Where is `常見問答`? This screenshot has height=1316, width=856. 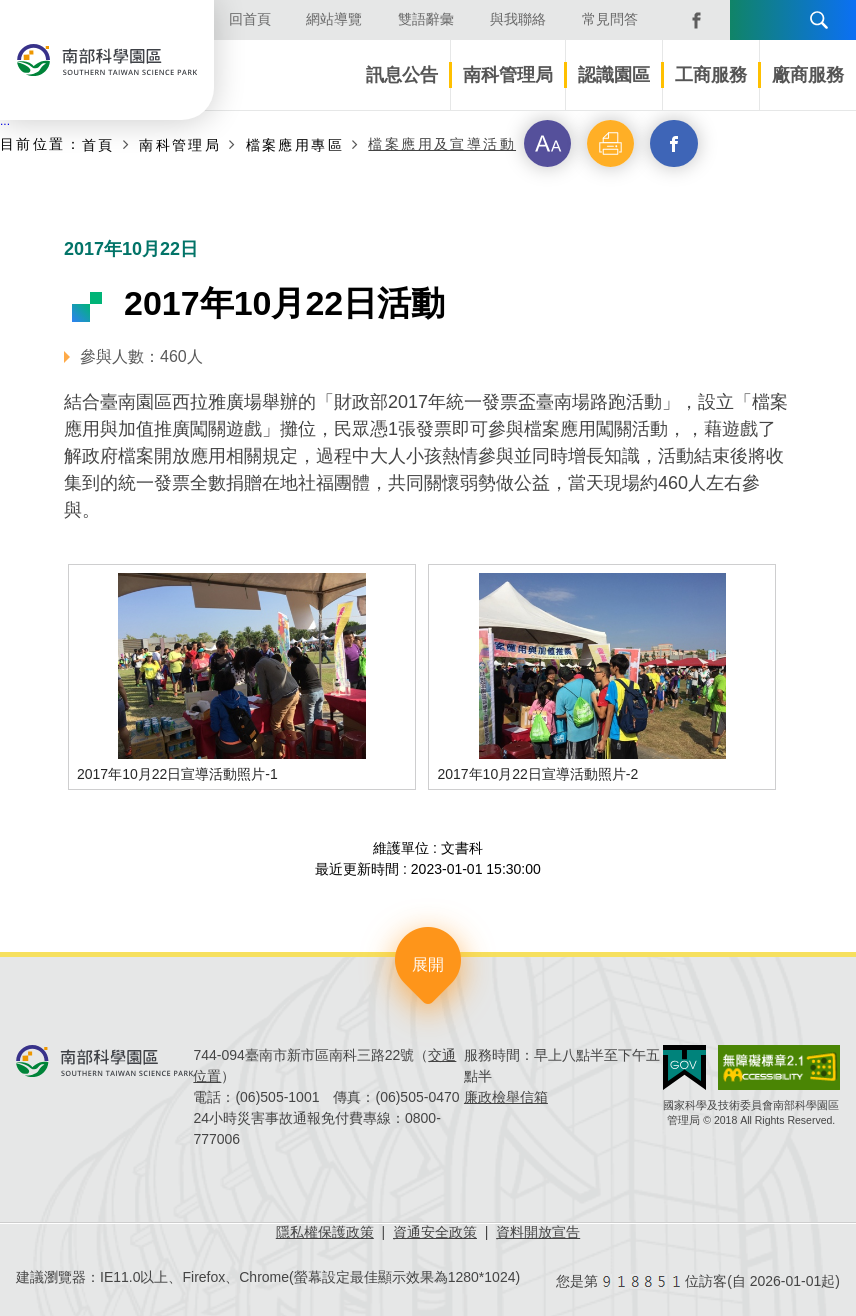
常見問答 is located at coordinates (610, 19).